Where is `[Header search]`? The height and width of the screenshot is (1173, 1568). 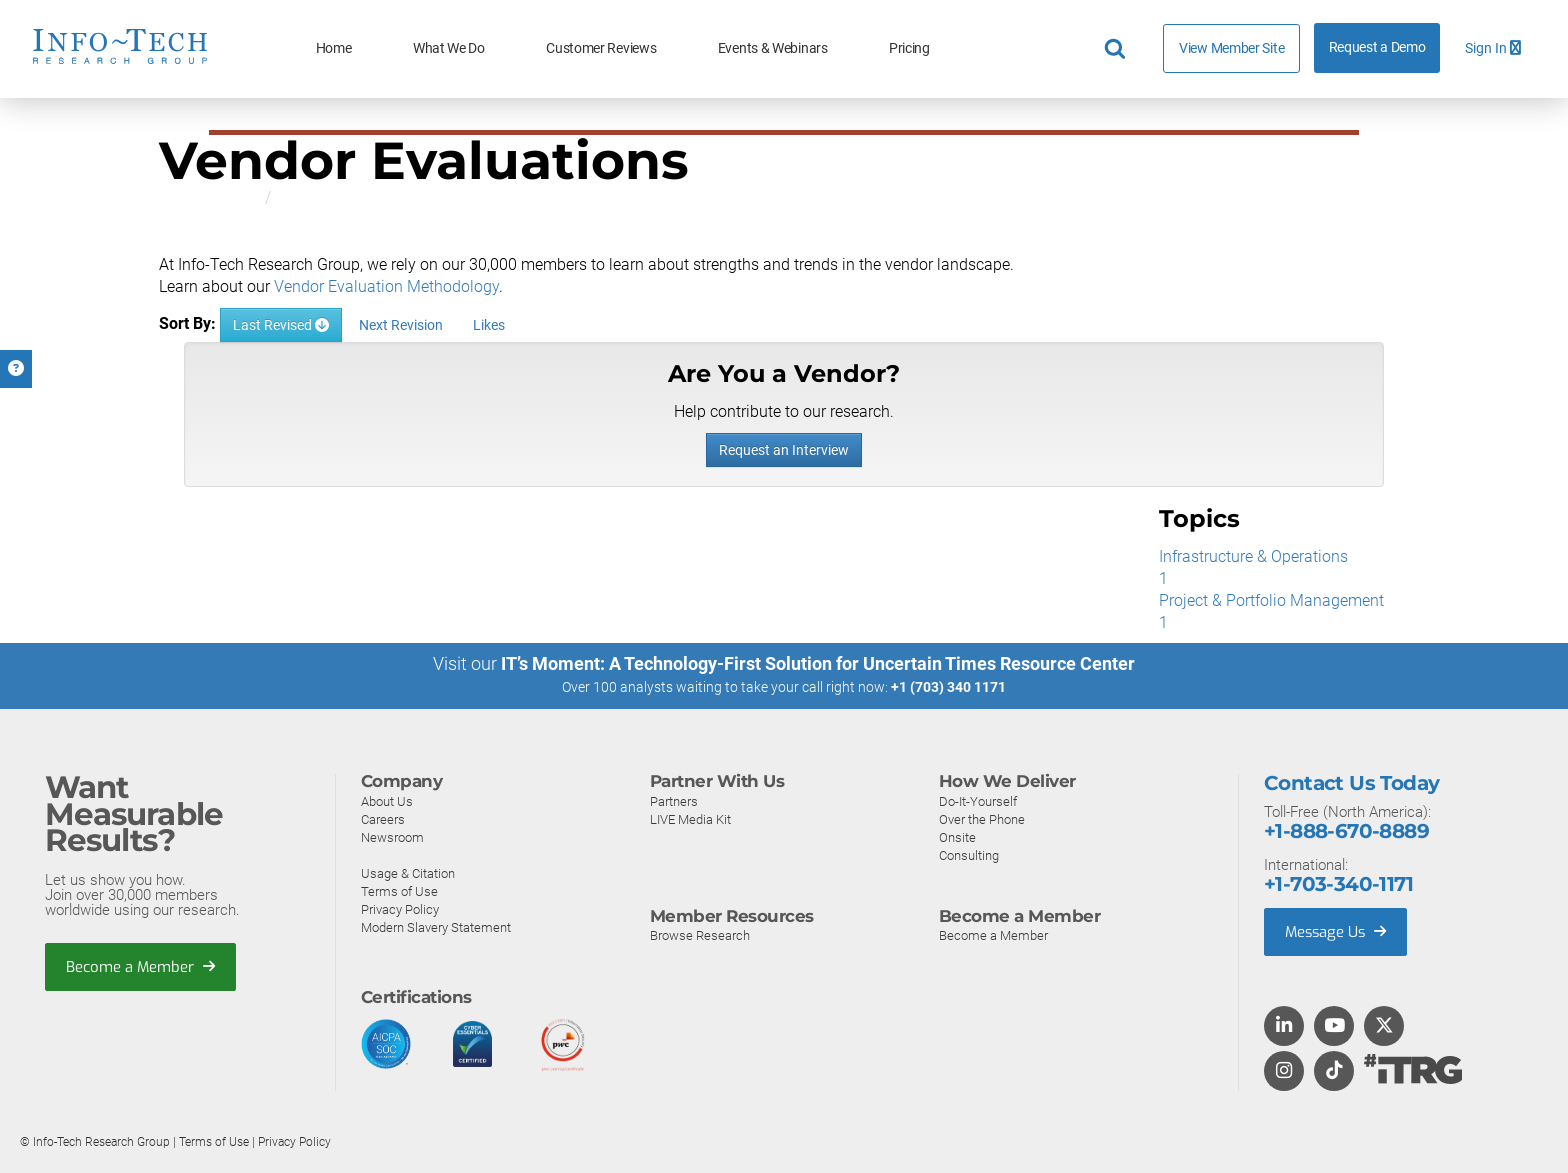 [Header search] is located at coordinates (1118, 49).